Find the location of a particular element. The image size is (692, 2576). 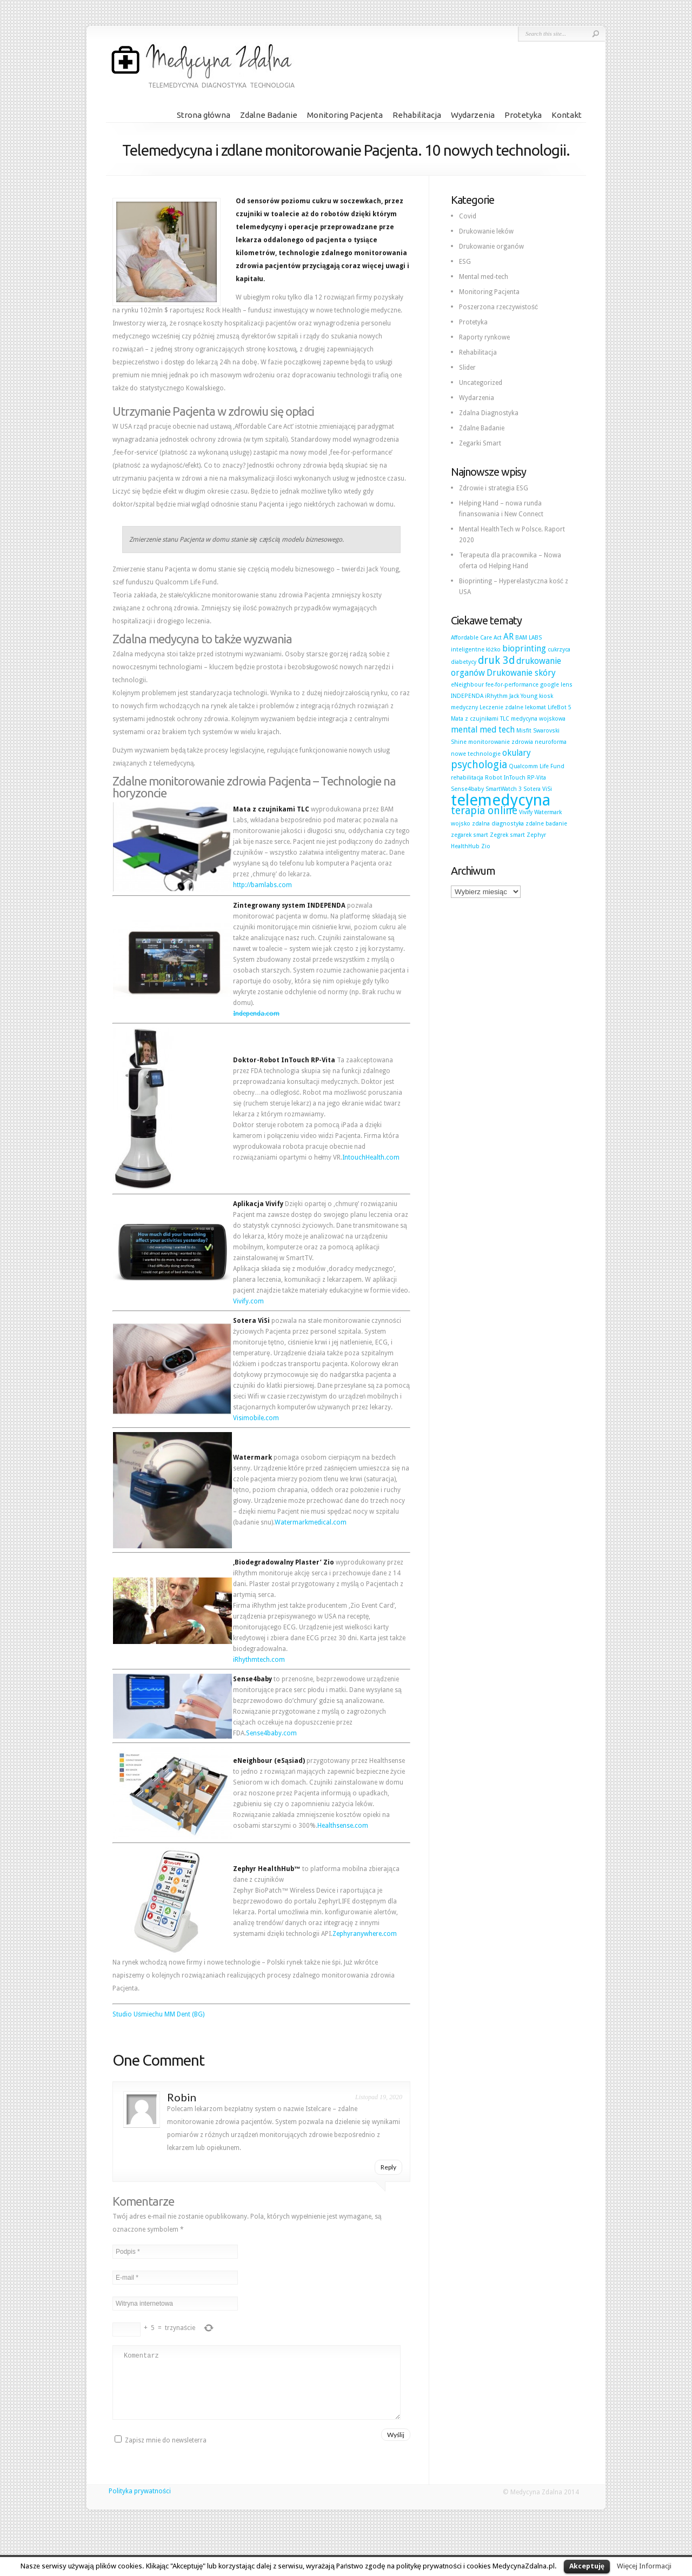

Drukowanie skóry is located at coordinates (521, 673).